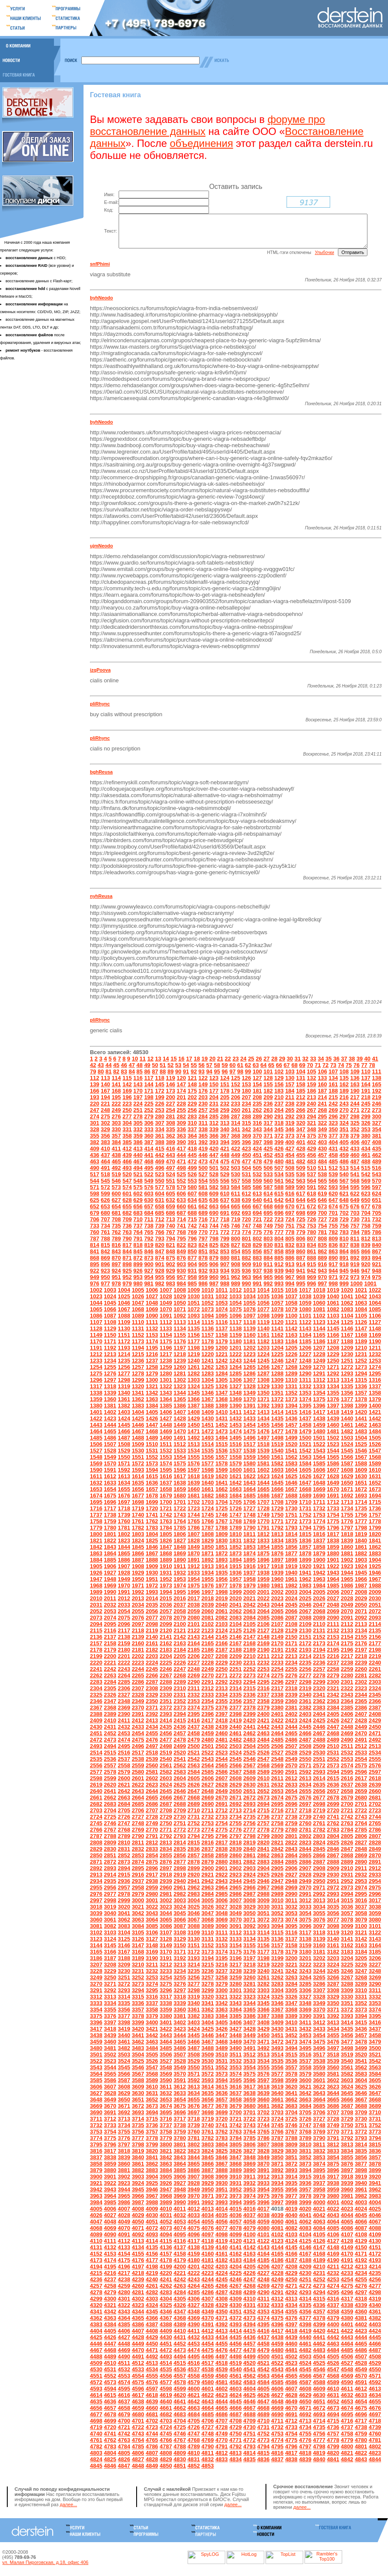 This screenshot has width=388, height=2576. Describe the element at coordinates (94, 1209) in the screenshot. I see `625` at that location.